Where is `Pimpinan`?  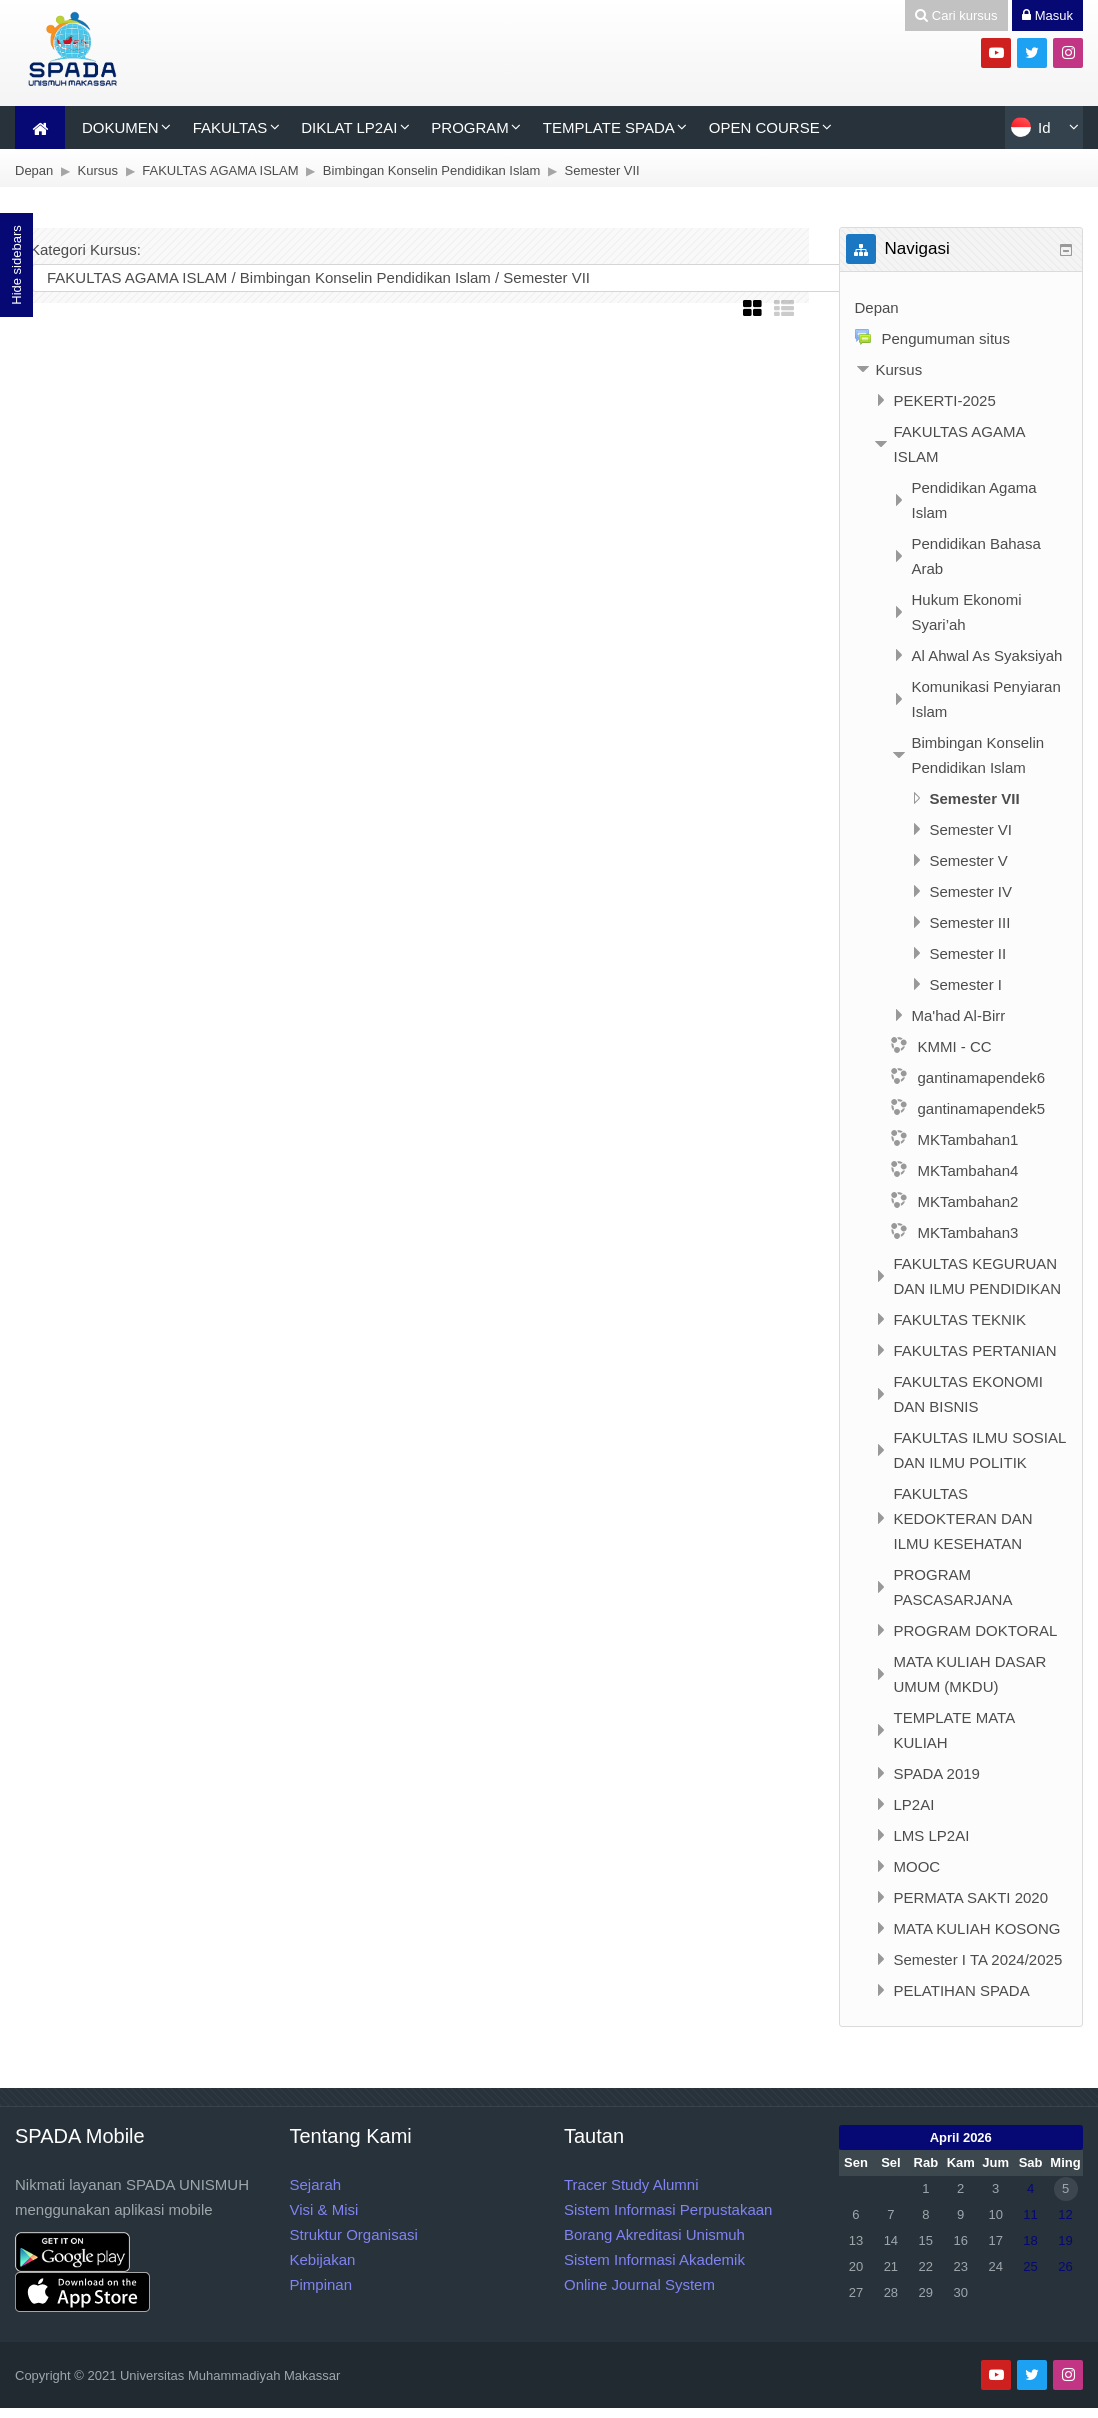 Pimpinan is located at coordinates (321, 2284).